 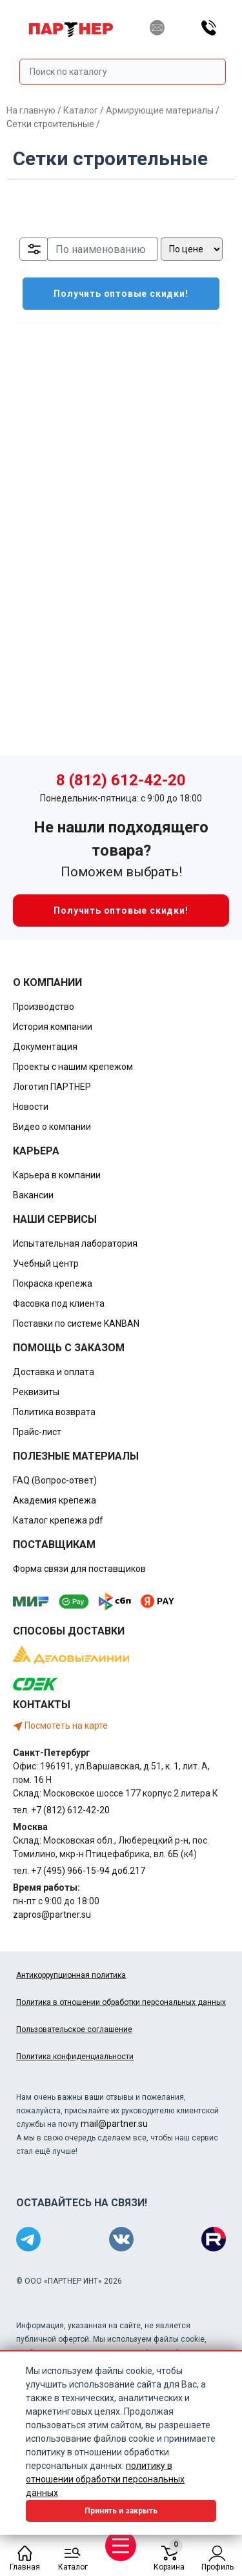 What do you see at coordinates (43, 1006) in the screenshot?
I see `Производство` at bounding box center [43, 1006].